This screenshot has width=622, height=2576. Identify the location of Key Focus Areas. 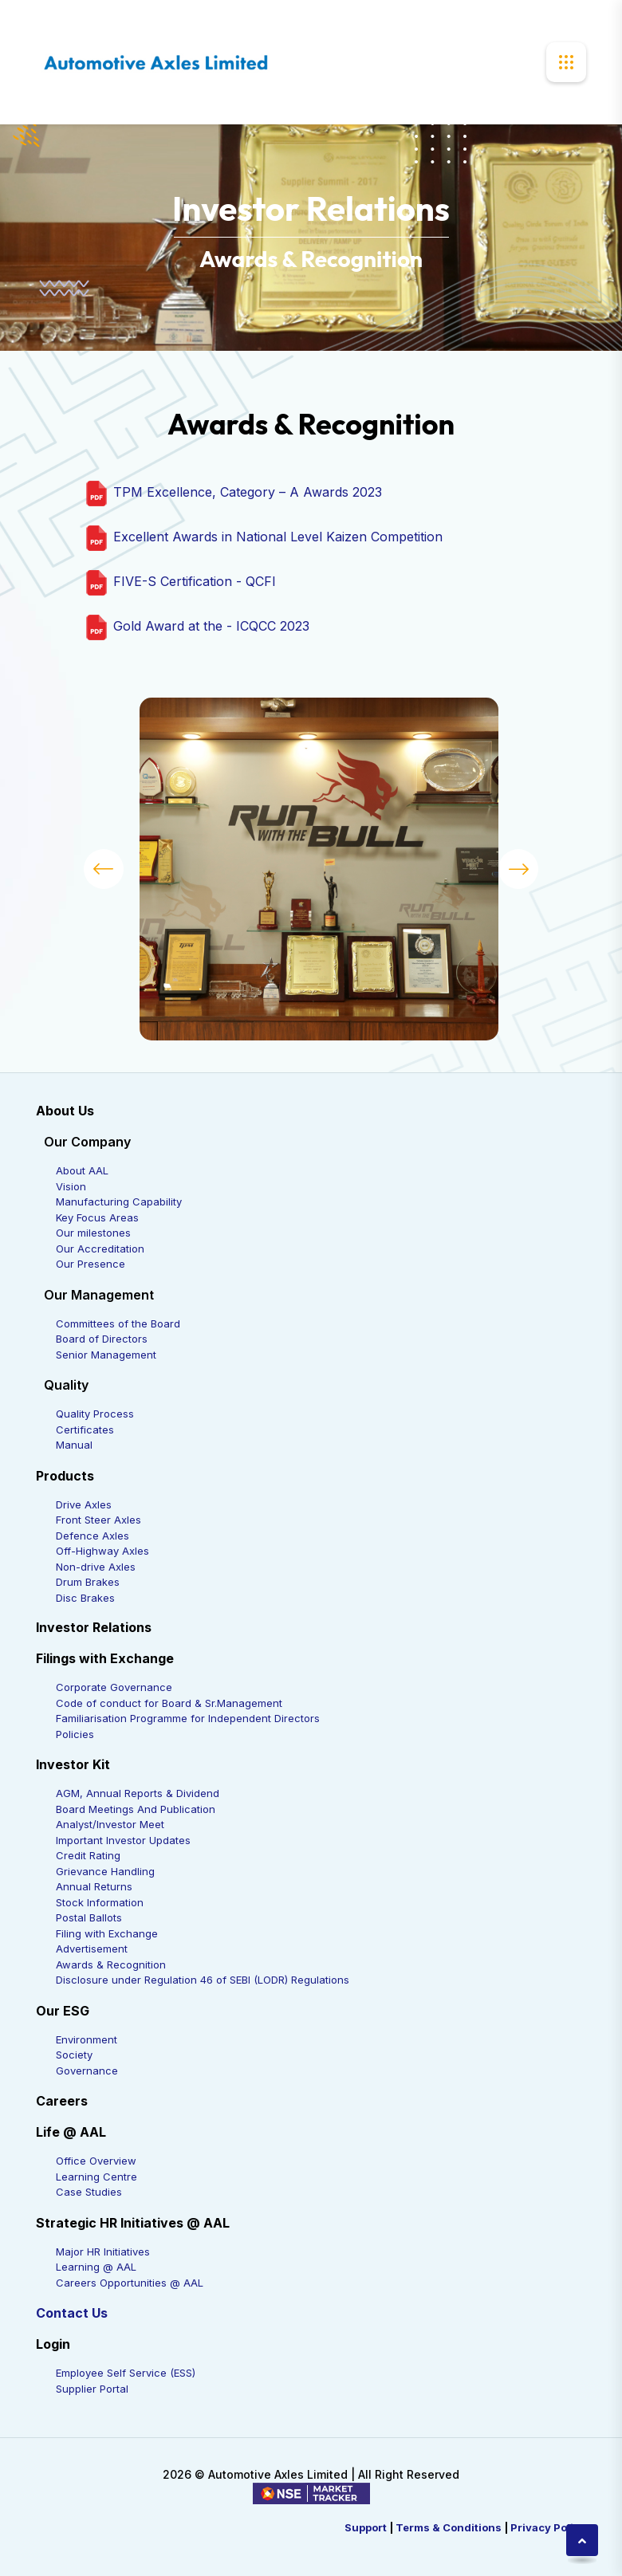
(97, 1217).